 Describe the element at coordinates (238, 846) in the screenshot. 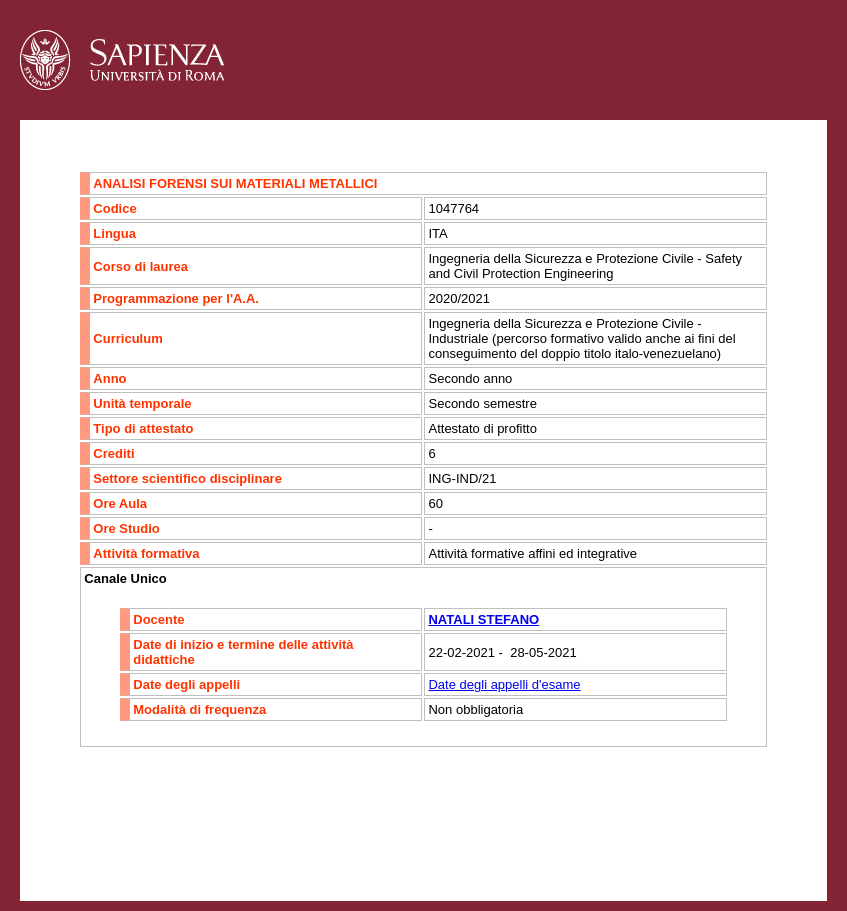

I see `Mappa del sito` at that location.